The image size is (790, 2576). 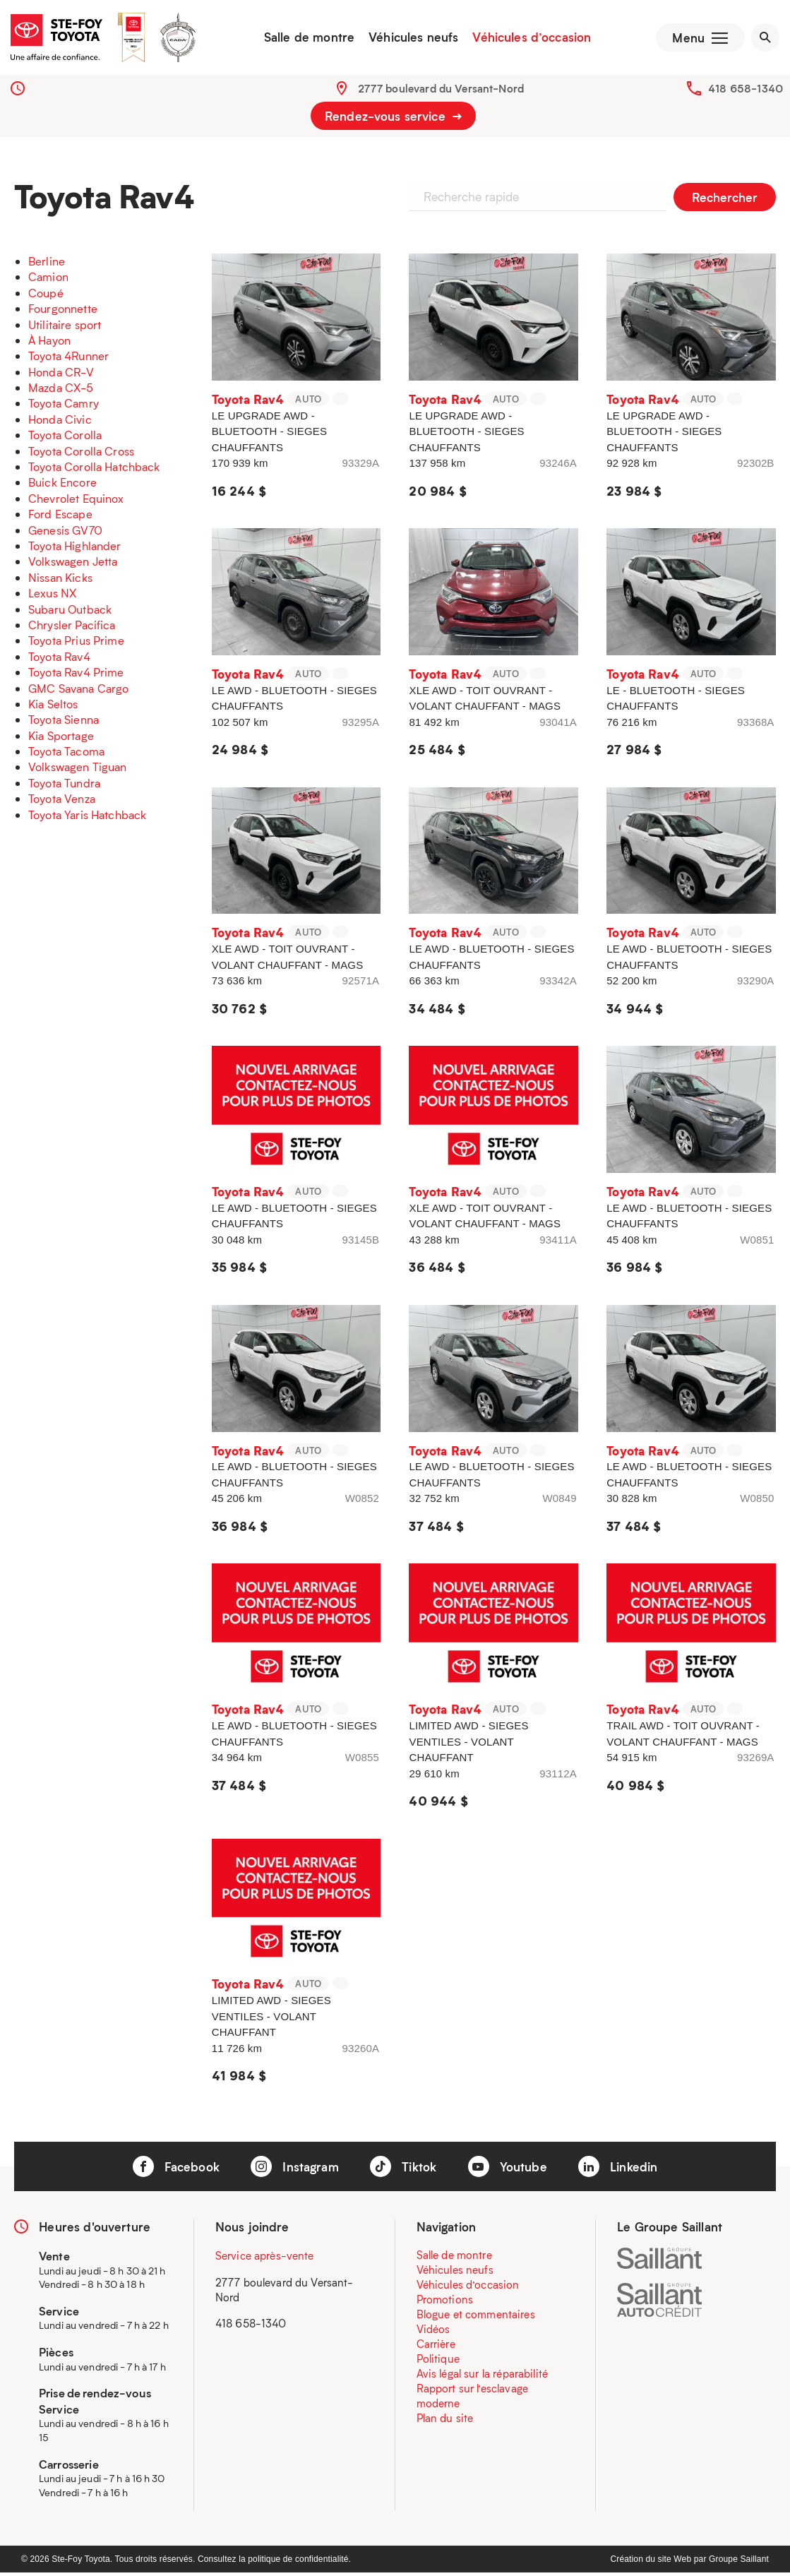 I want to click on Facebook, so click(x=176, y=2169).